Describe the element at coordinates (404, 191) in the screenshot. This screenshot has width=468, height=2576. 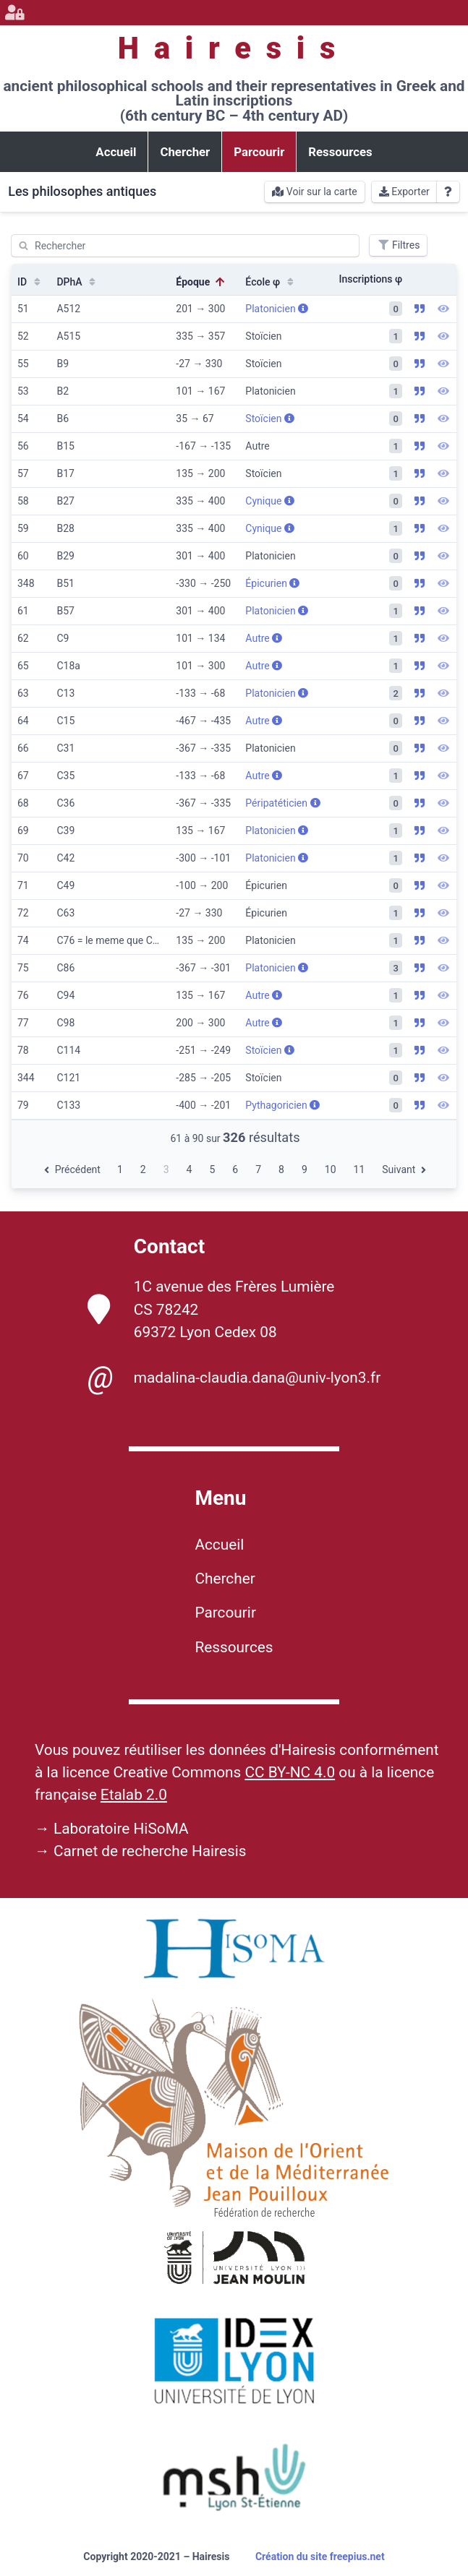
I see `Exporter` at that location.